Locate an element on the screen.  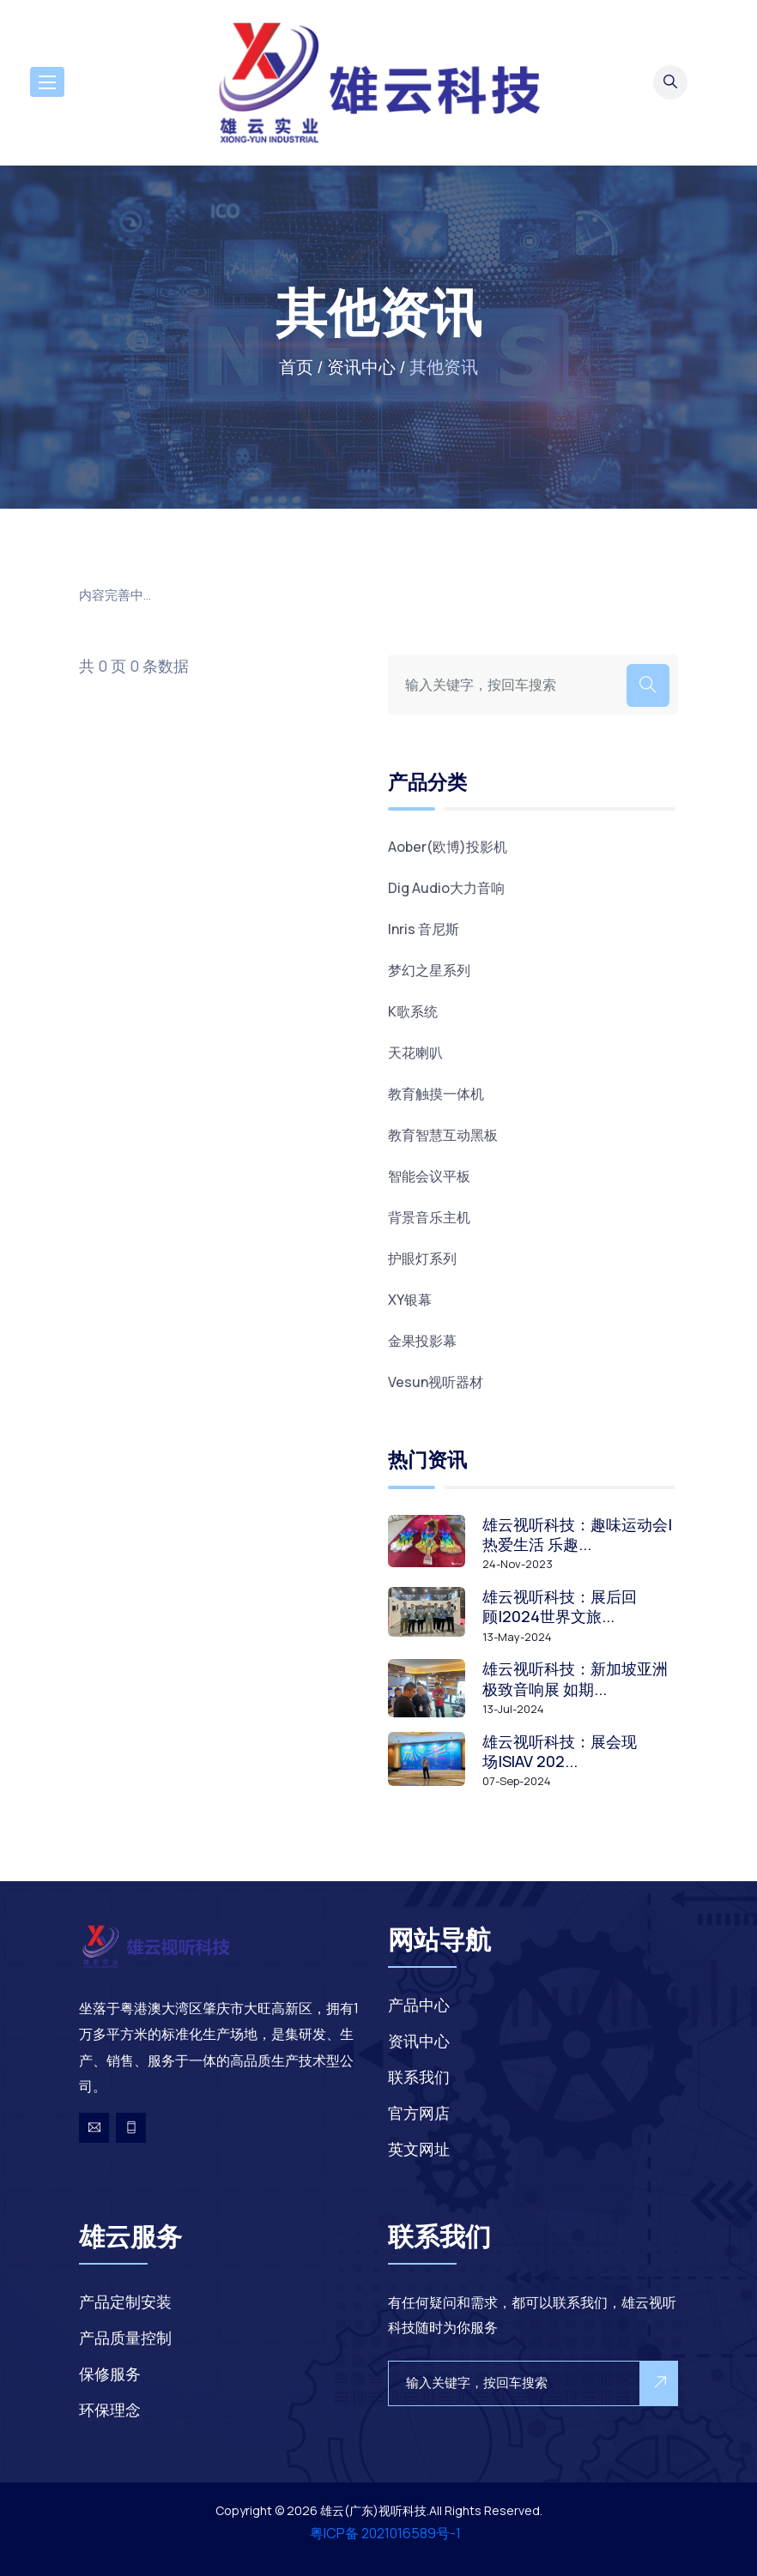
XY银幕 is located at coordinates (410, 1299).